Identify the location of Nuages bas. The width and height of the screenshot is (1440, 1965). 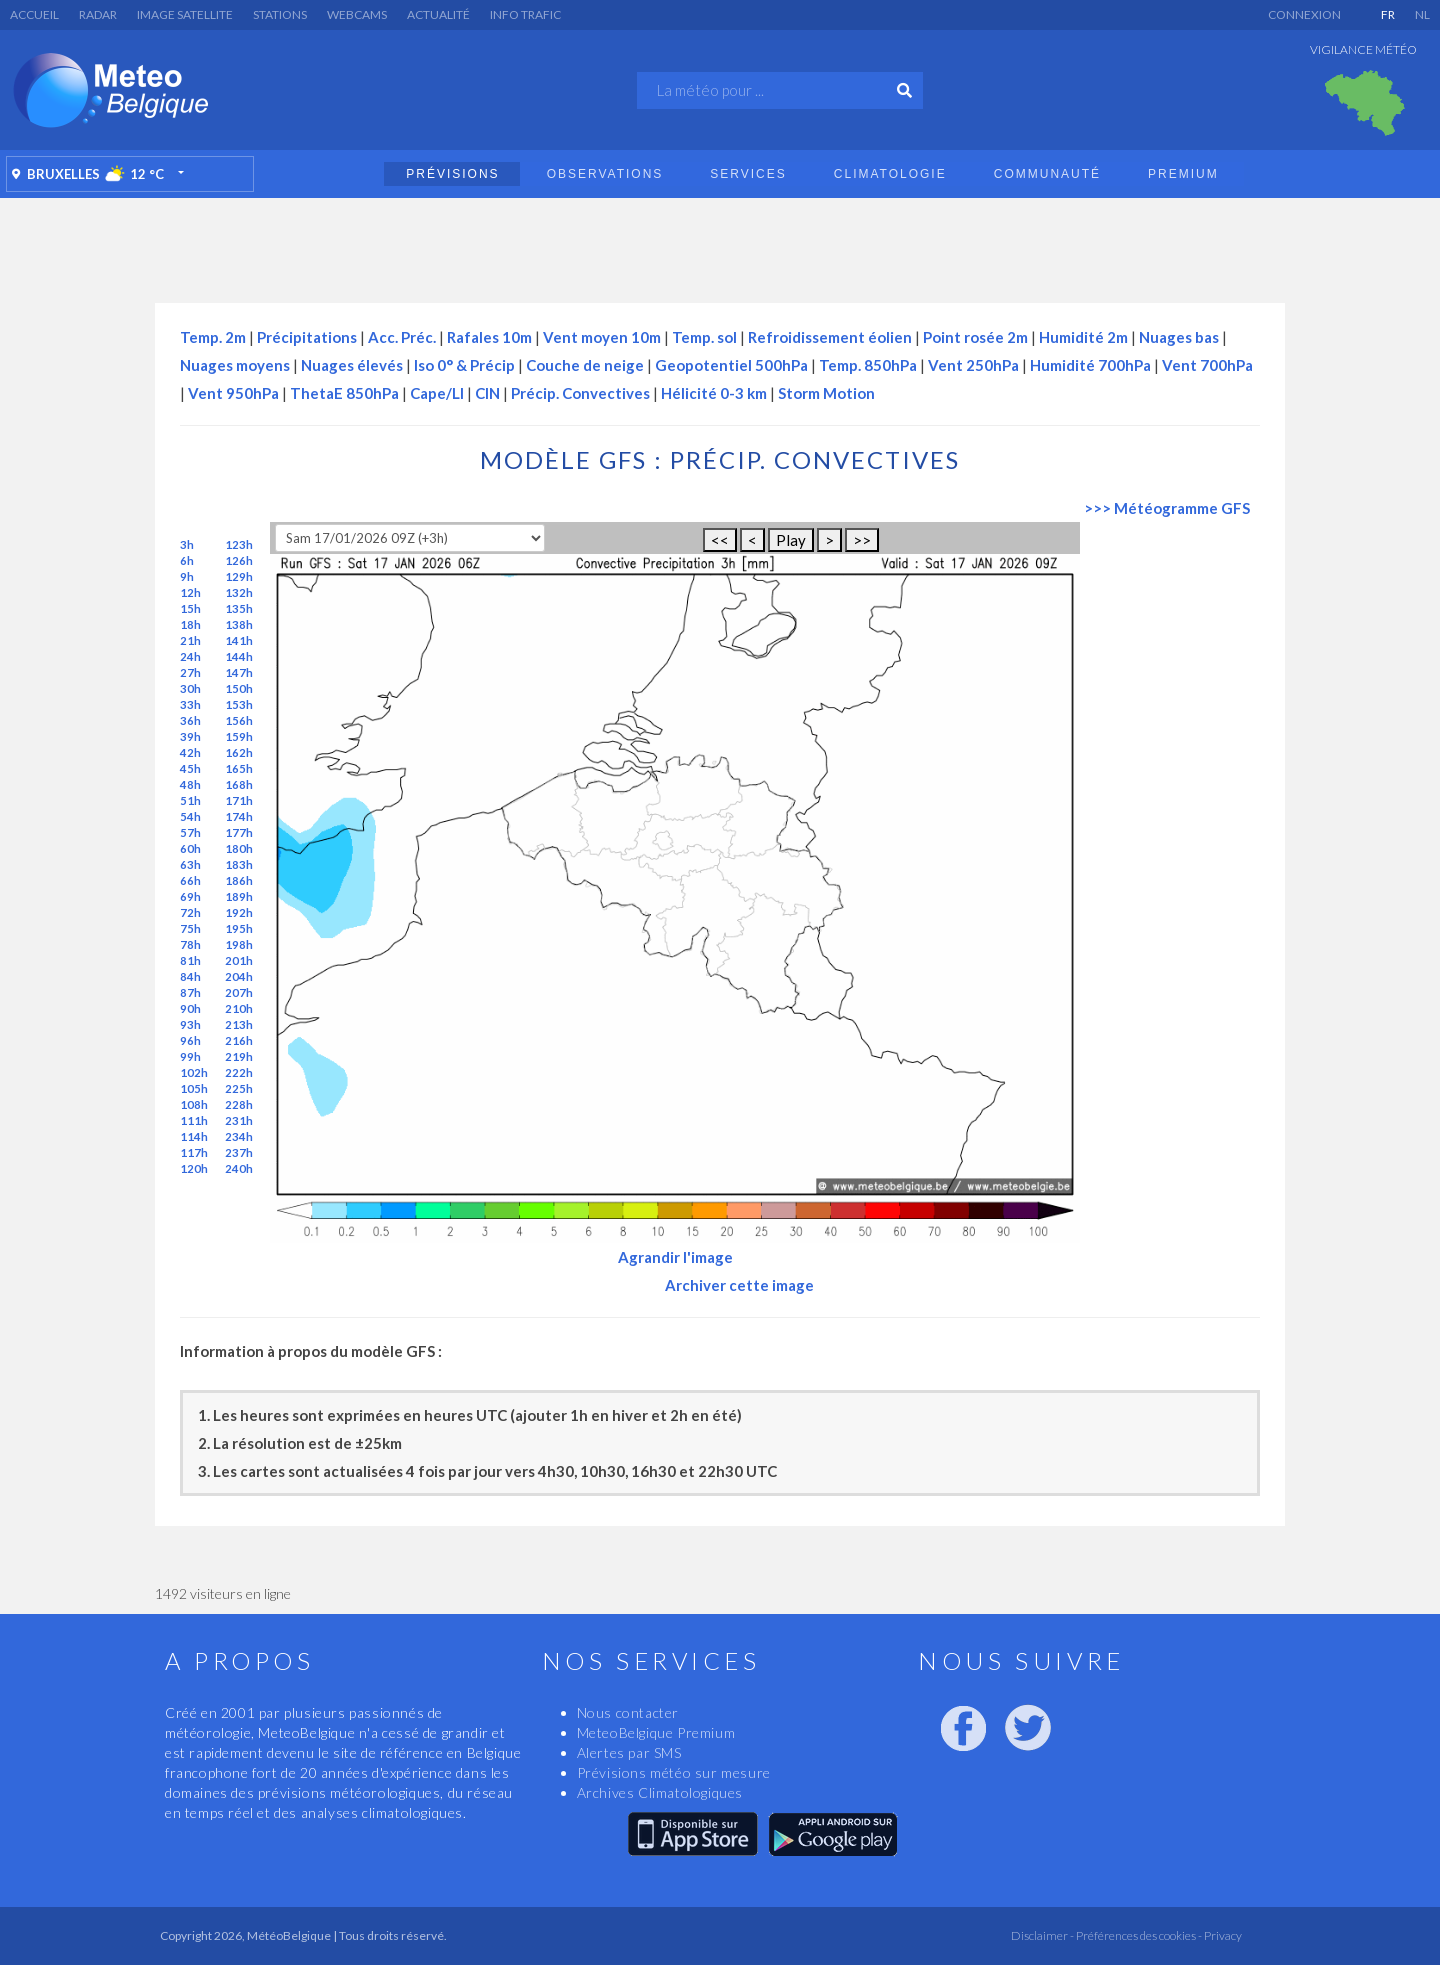
(1179, 337).